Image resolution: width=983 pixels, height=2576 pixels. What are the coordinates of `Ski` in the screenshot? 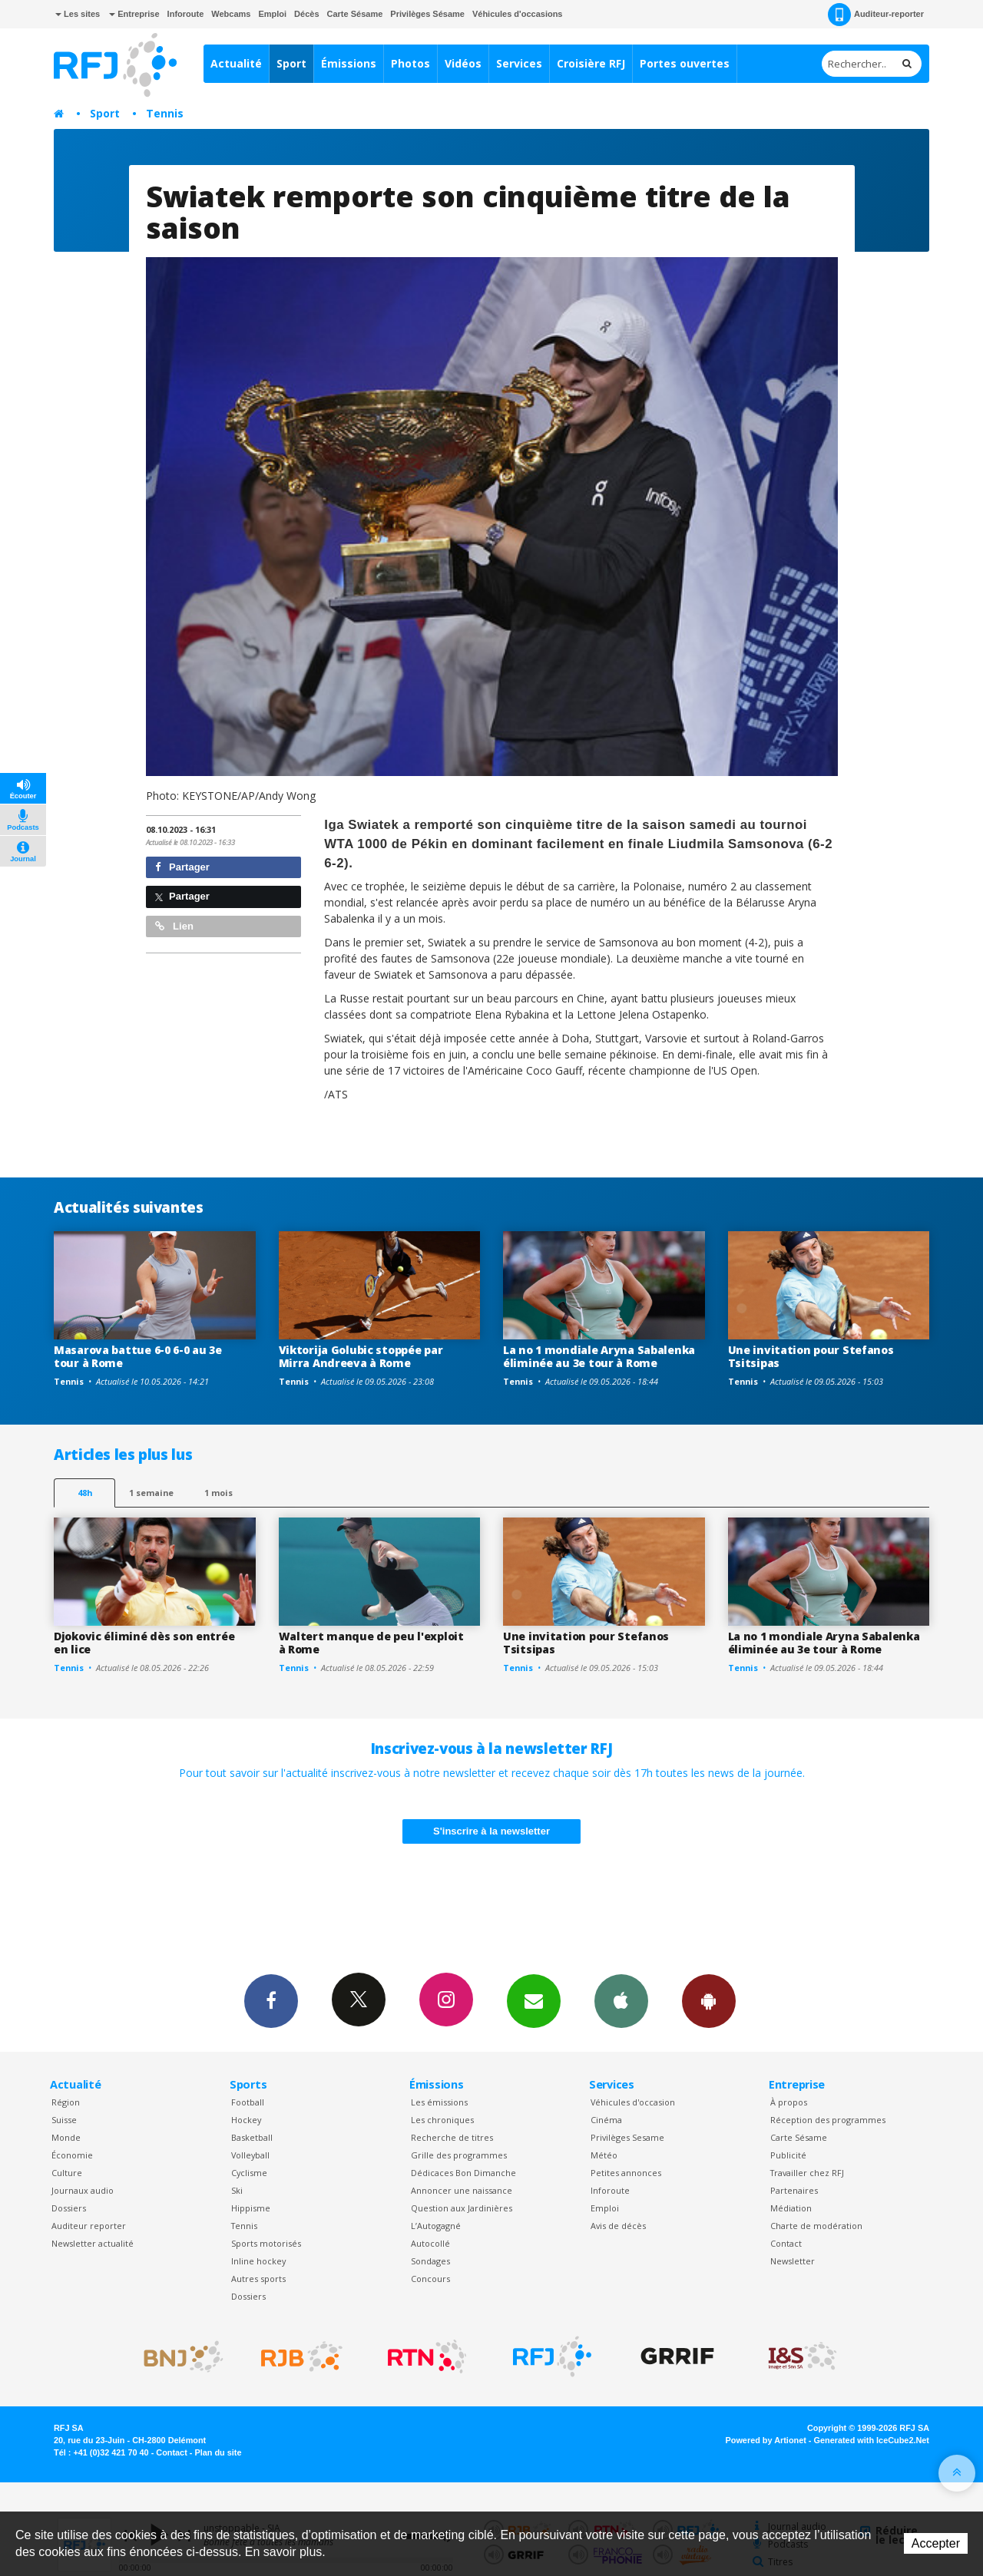 It's located at (237, 2190).